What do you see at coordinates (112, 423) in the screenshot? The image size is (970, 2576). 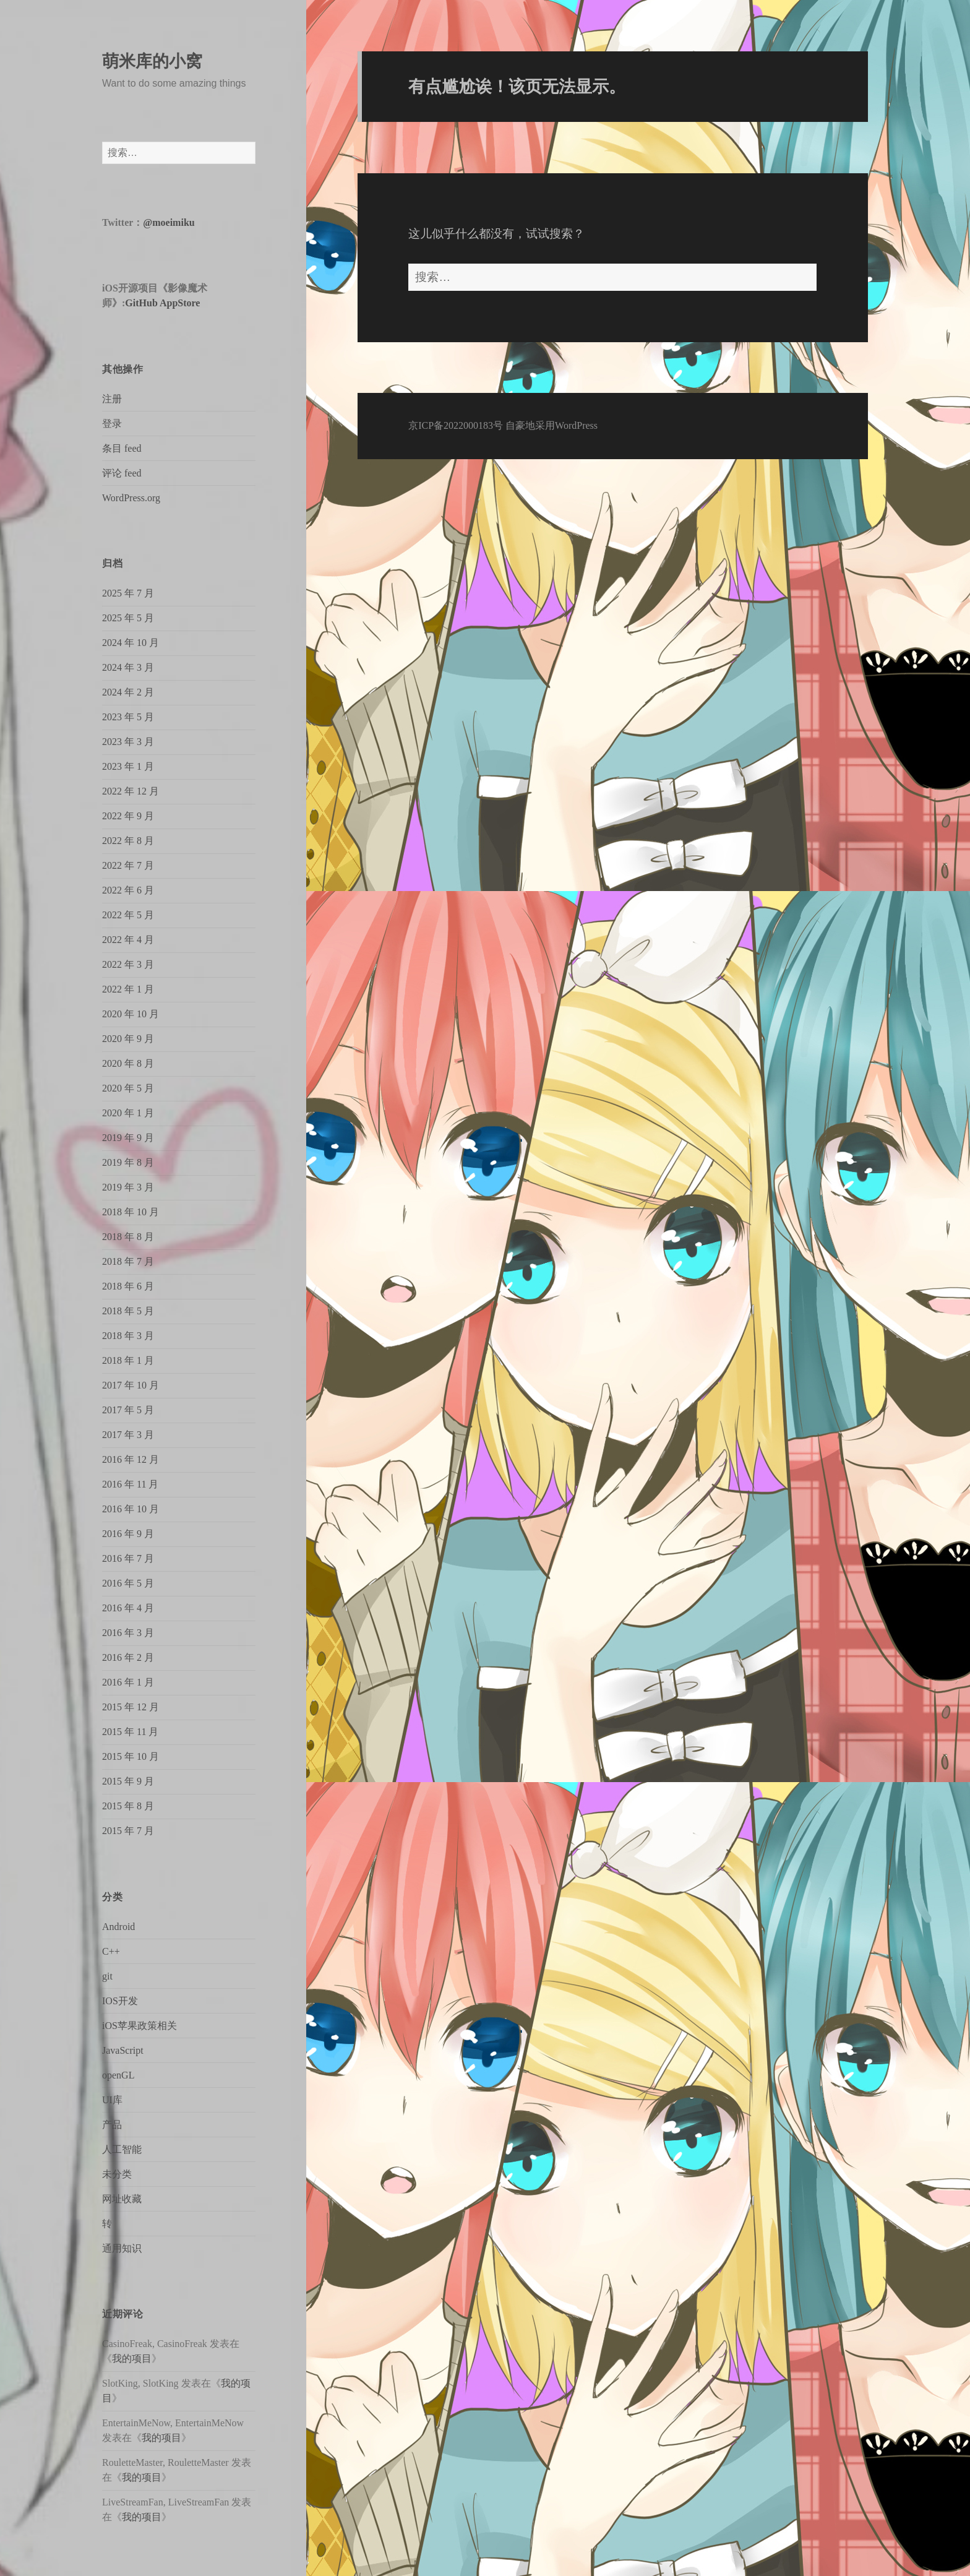 I see `登录` at bounding box center [112, 423].